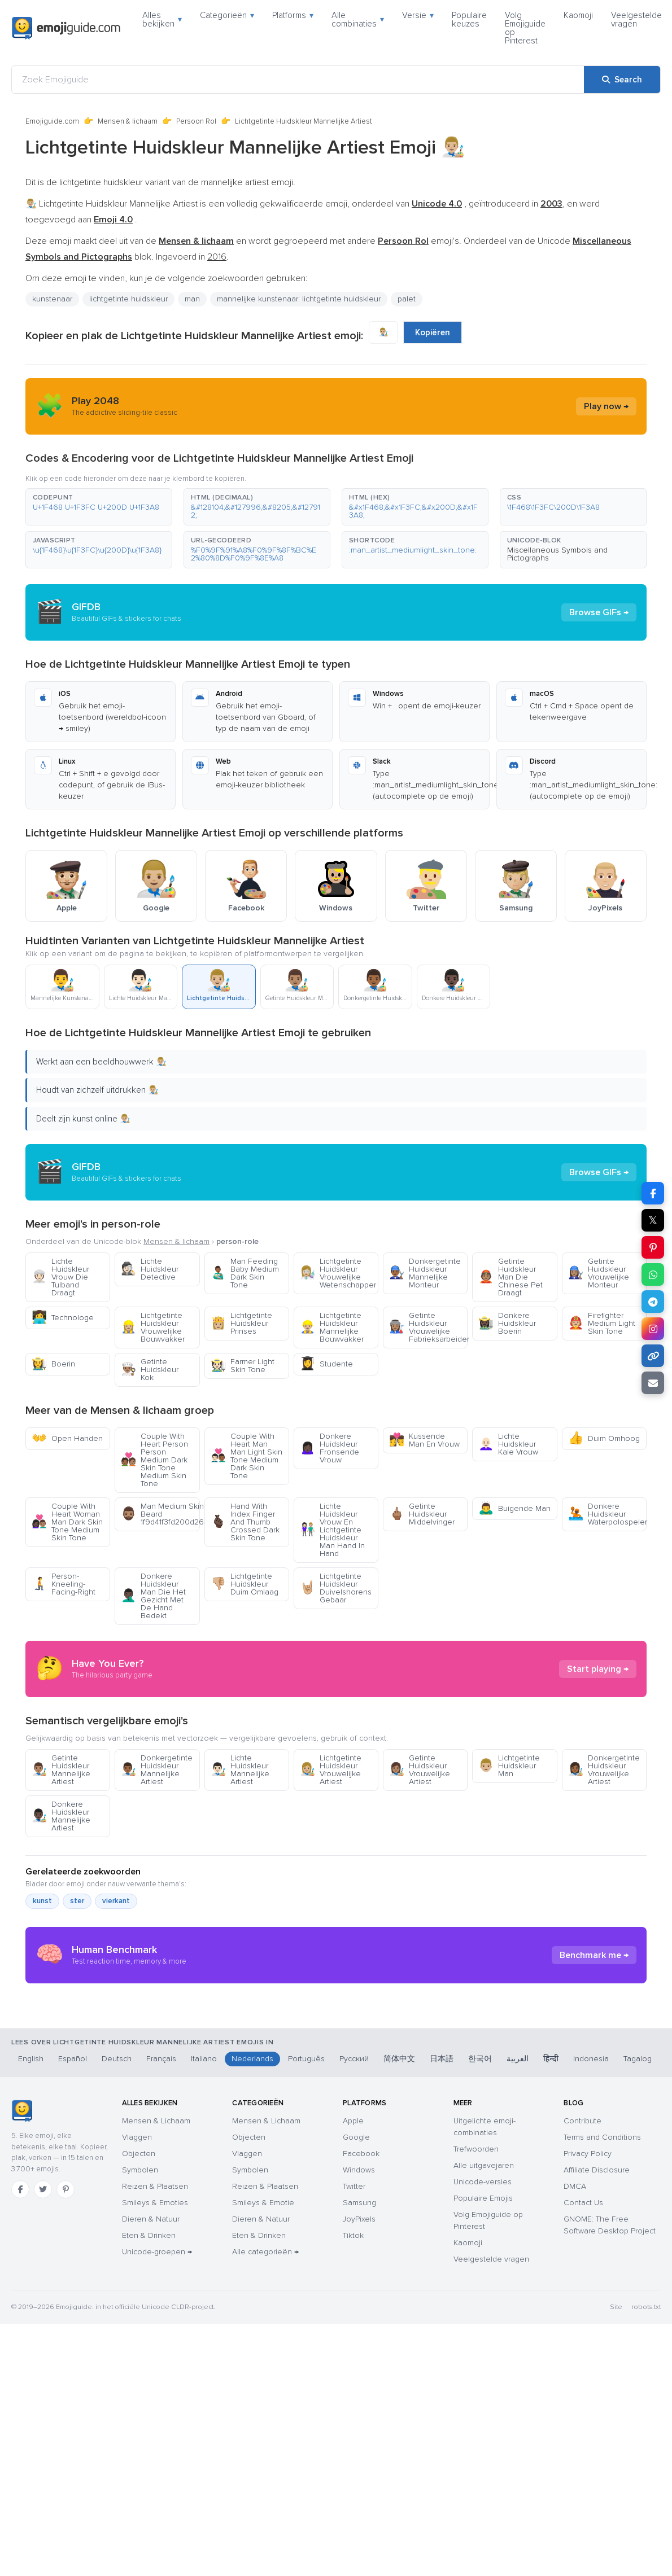  What do you see at coordinates (246, 1455) in the screenshot?
I see `Couple With Heart Man Man Light Skin Tone Medium Dark Skin Tone` at bounding box center [246, 1455].